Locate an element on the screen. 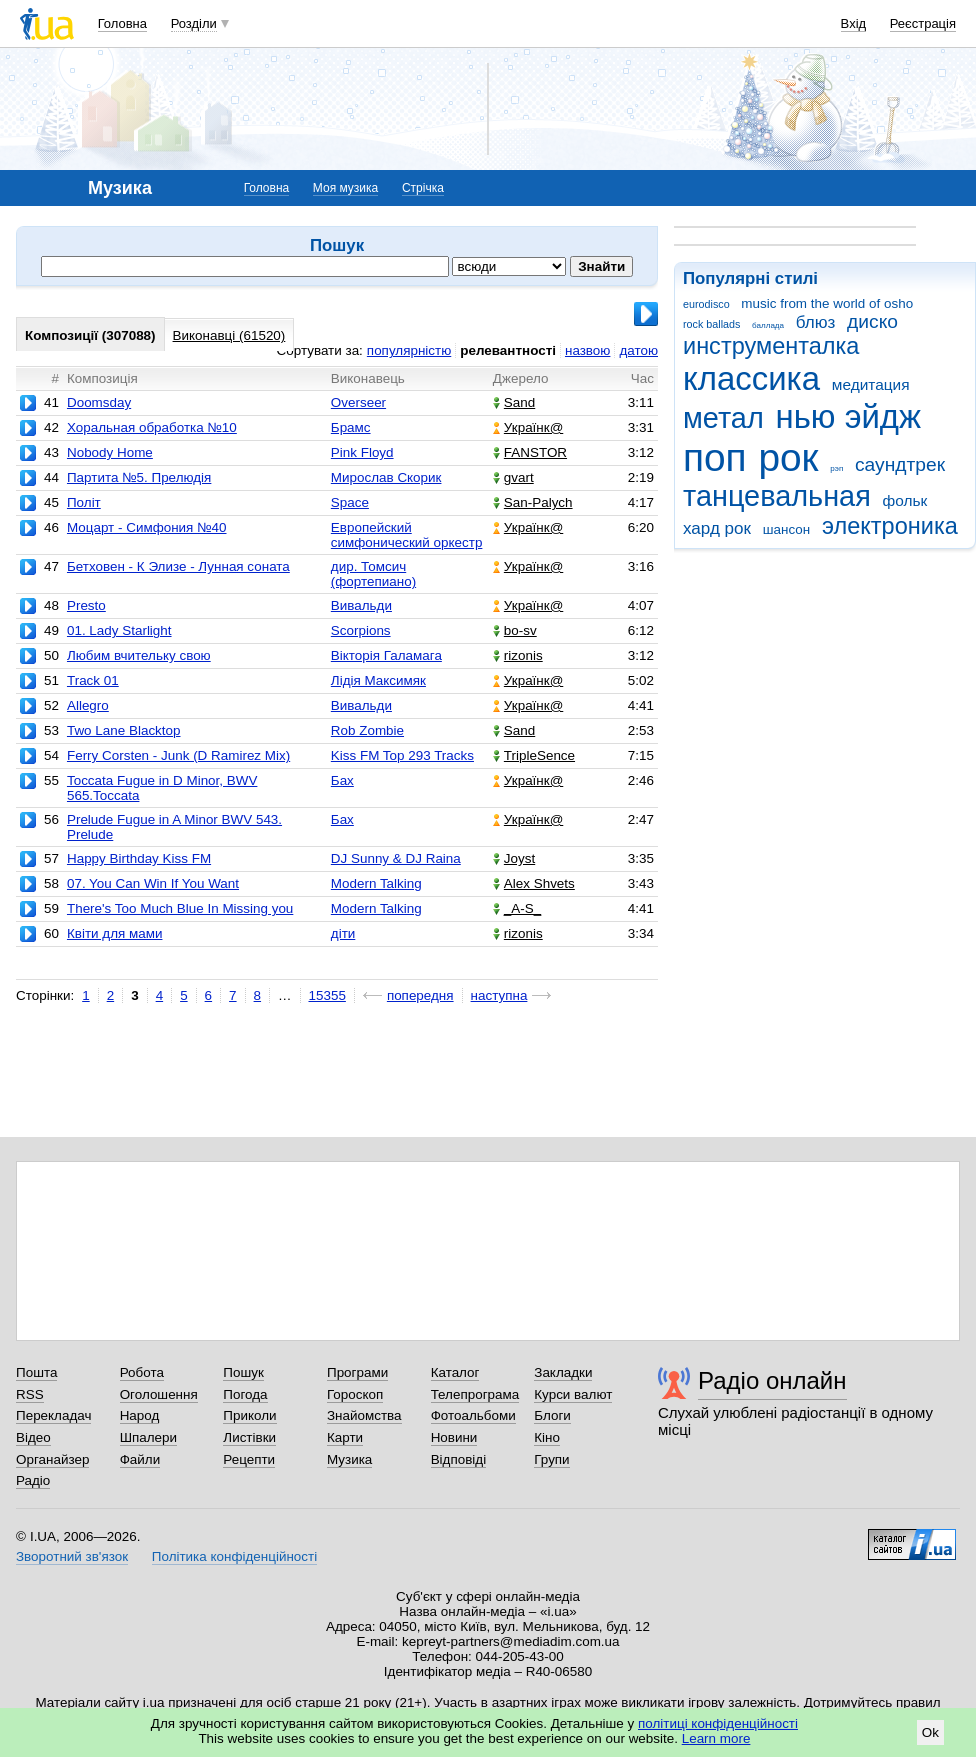 Image resolution: width=976 pixels, height=1757 pixels. Kiss FM Top 293 Tracks is located at coordinates (402, 755).